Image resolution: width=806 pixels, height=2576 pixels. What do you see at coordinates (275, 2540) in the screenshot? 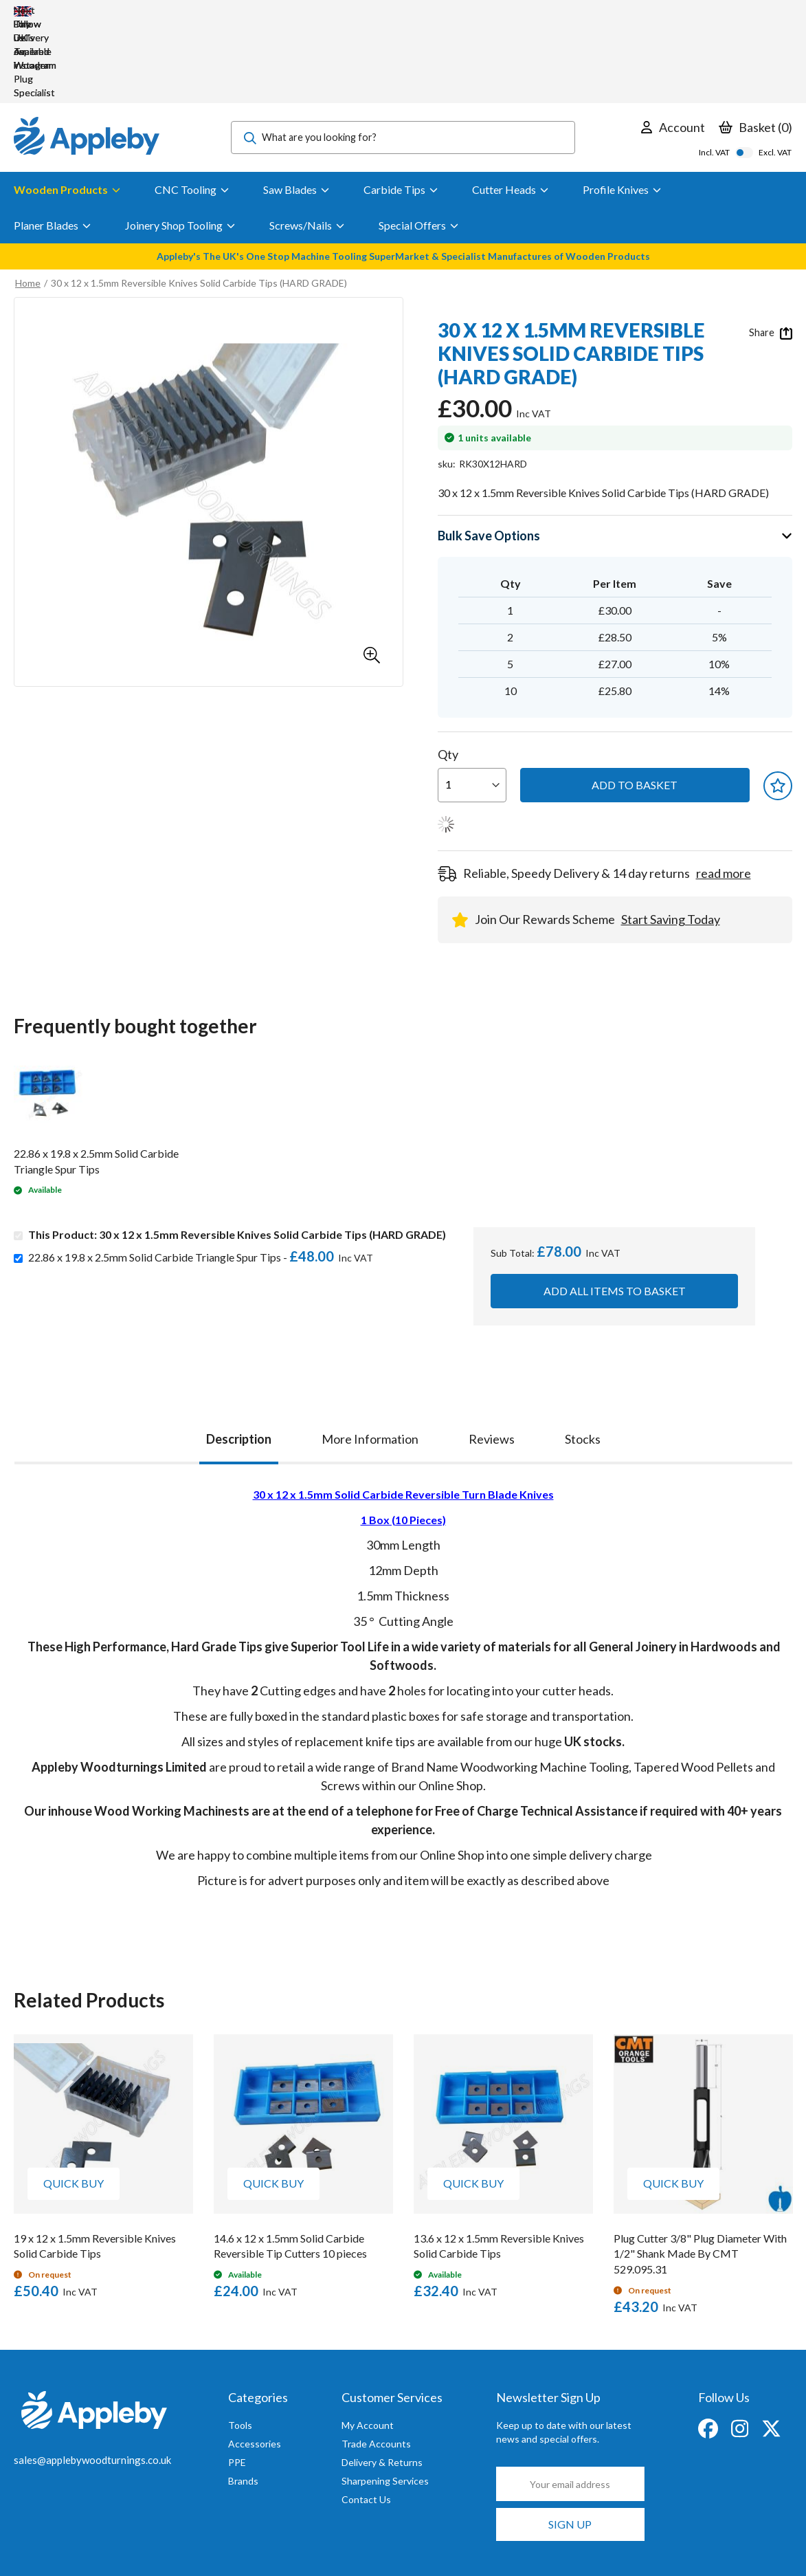
I see `Cookies` at bounding box center [275, 2540].